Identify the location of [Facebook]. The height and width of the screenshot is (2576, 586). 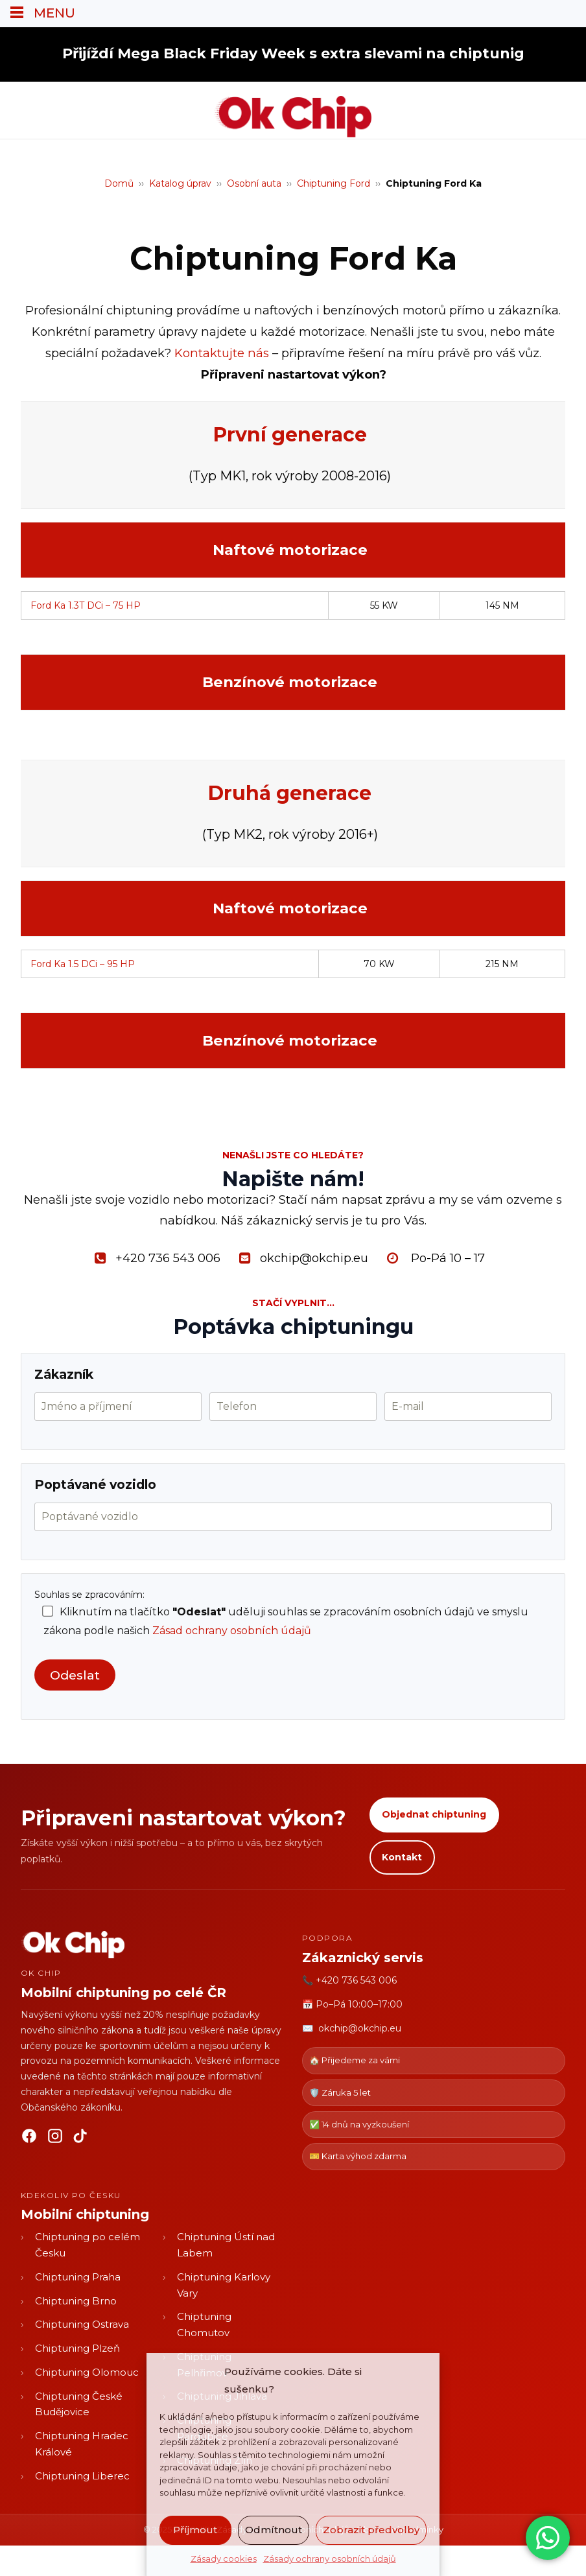
(29, 2138).